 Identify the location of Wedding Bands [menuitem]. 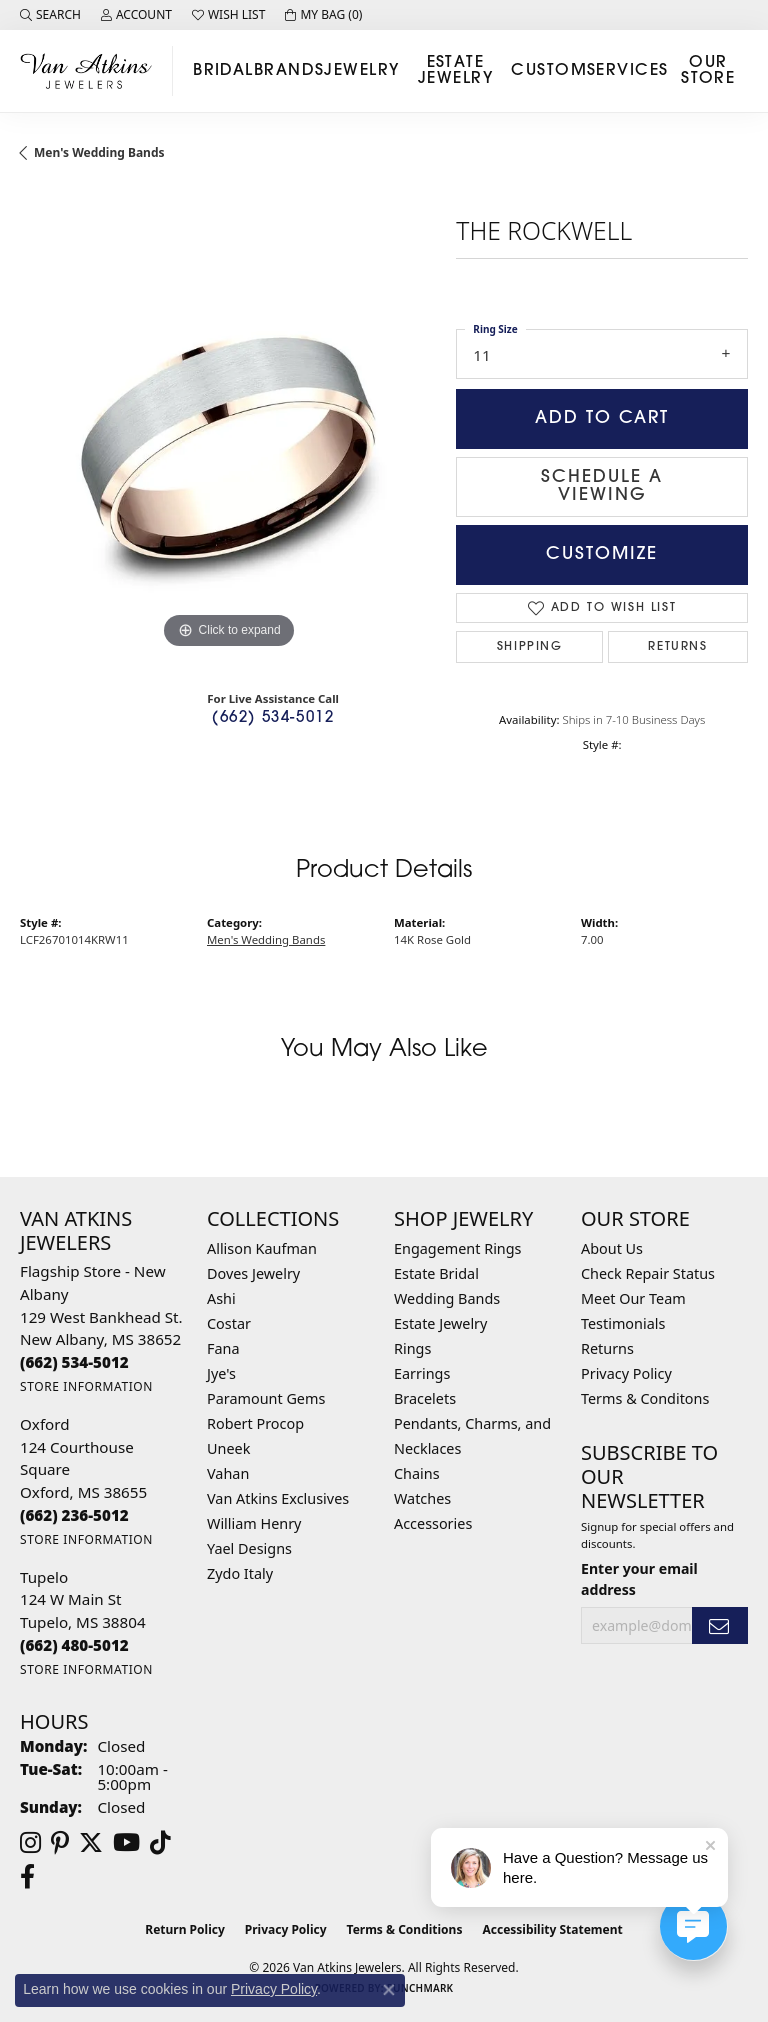
(447, 1298).